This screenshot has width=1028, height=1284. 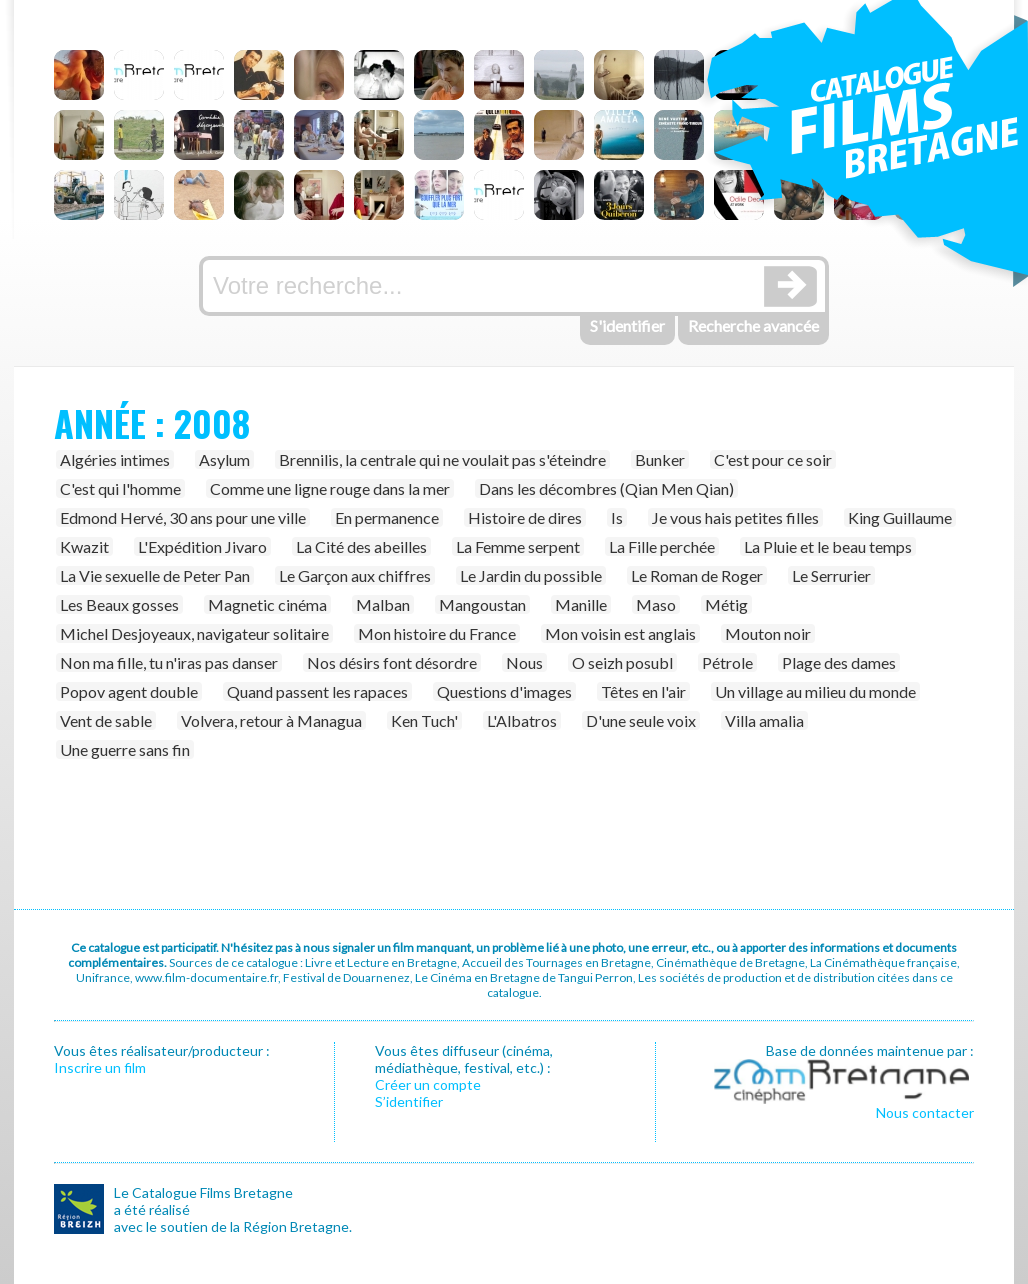 I want to click on Nous contacter, so click(x=925, y=1112).